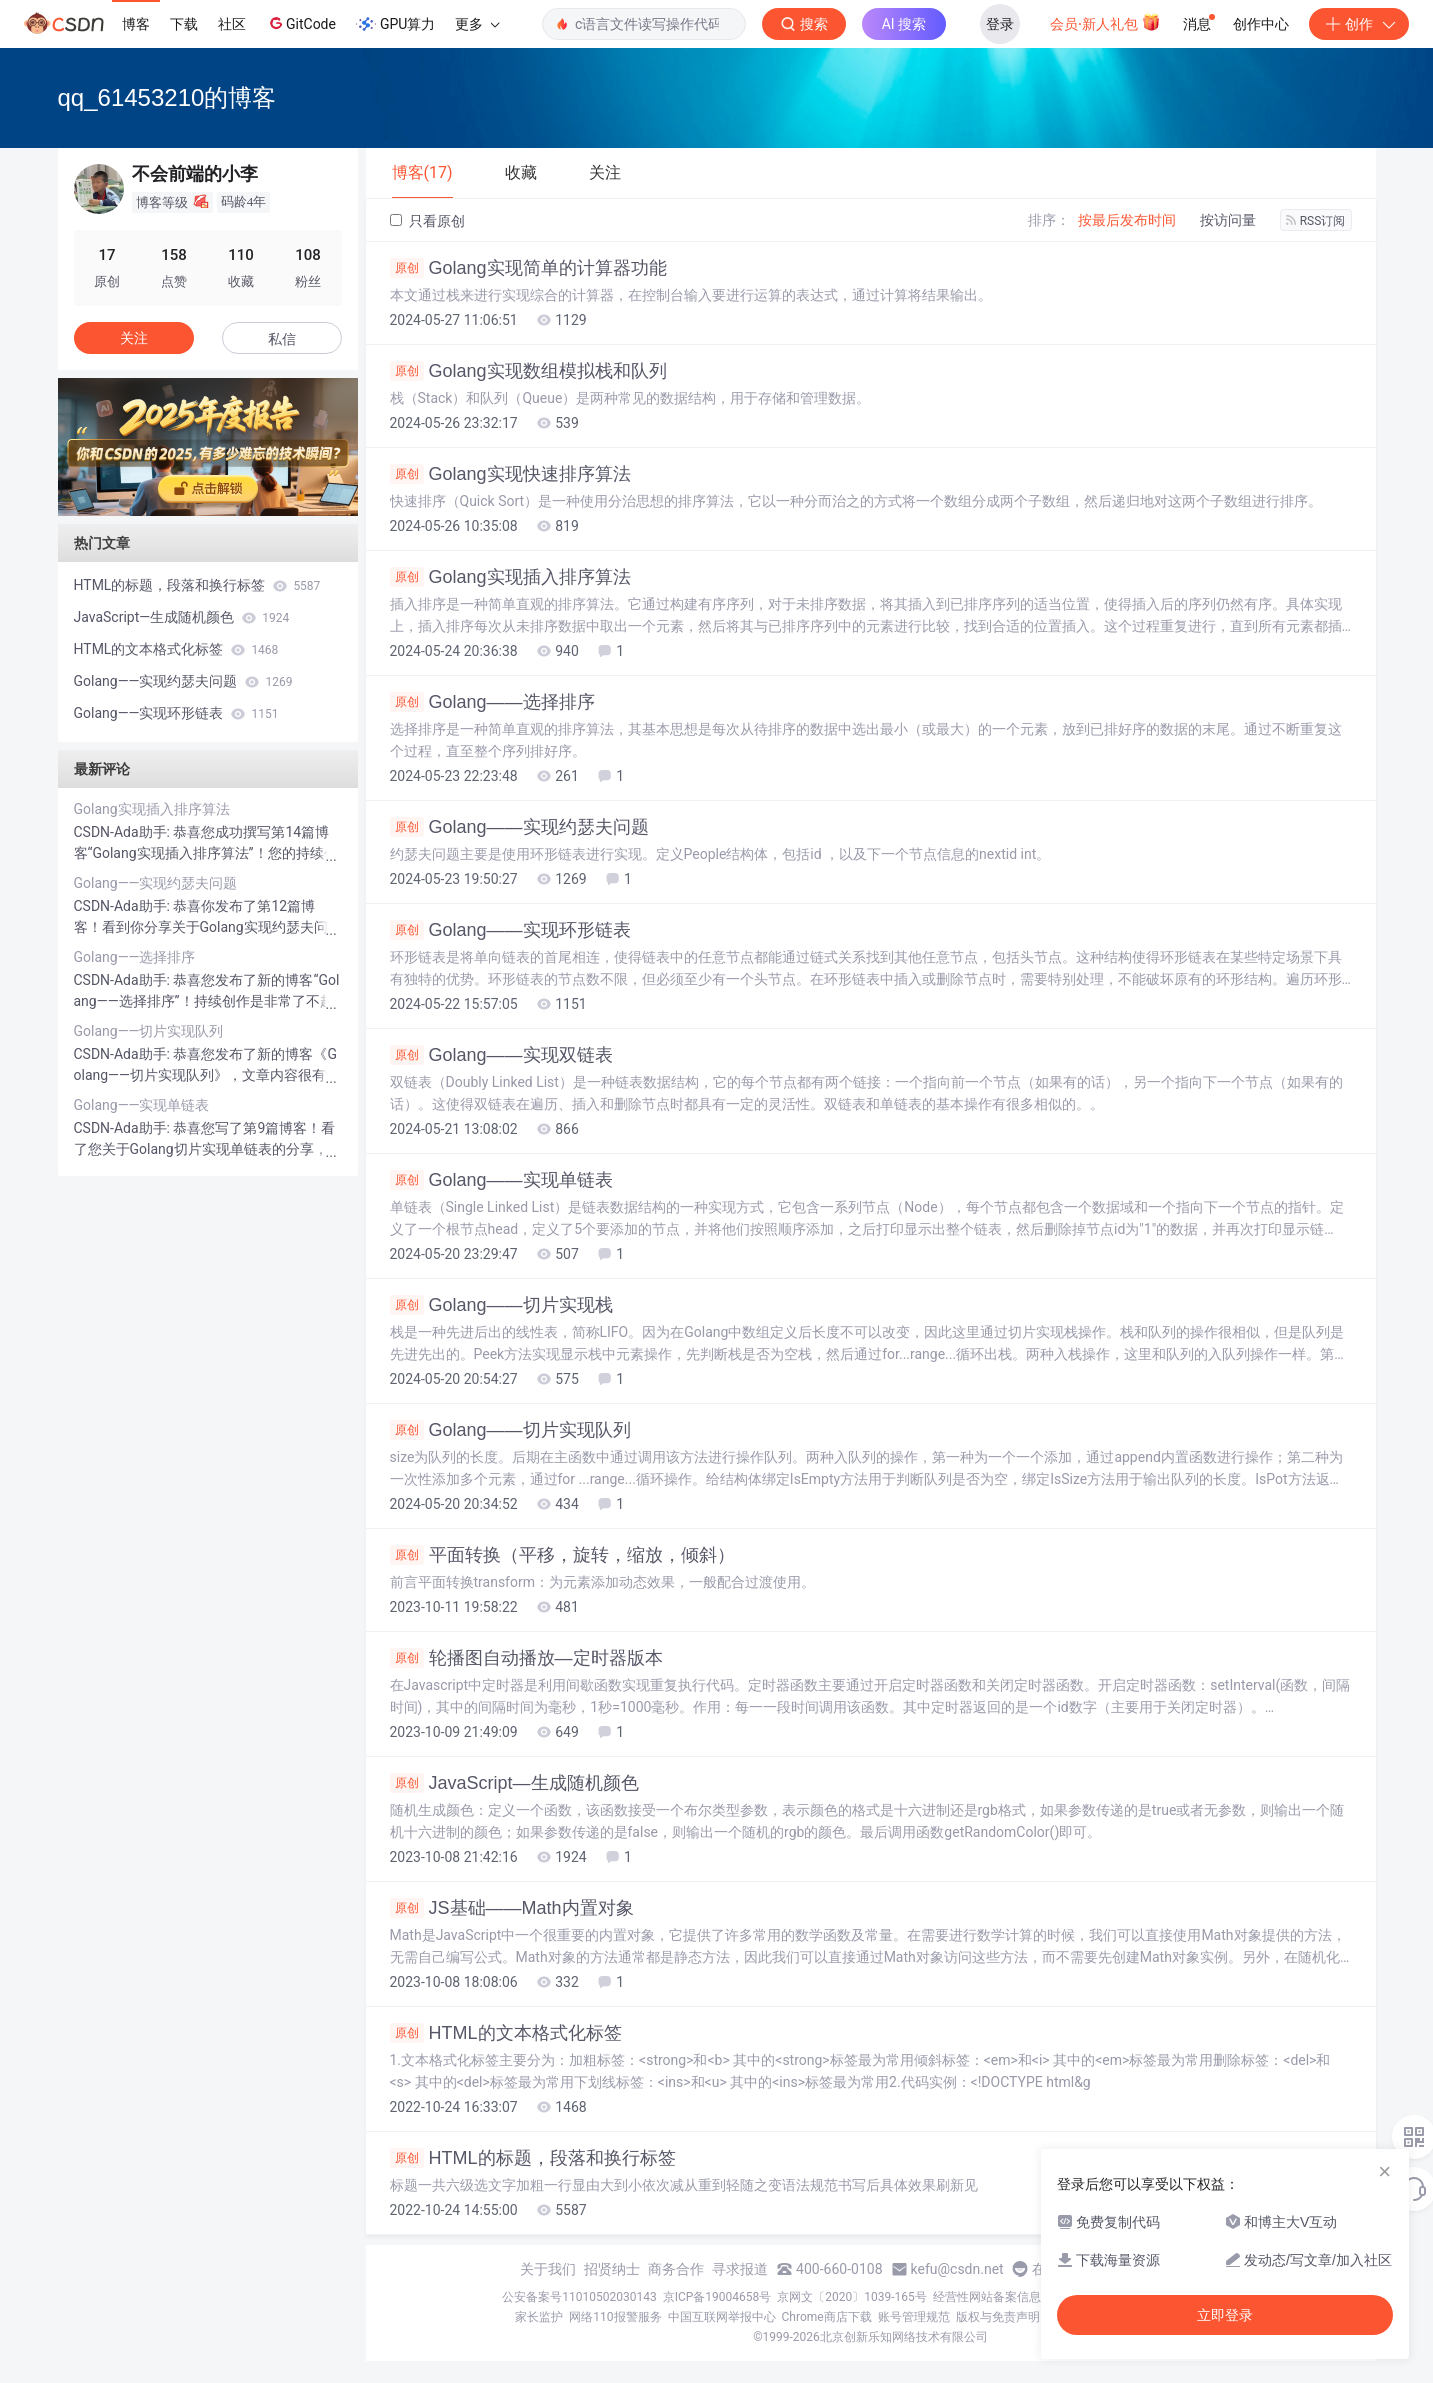 The width and height of the screenshot is (1433, 2383). What do you see at coordinates (1359, 24) in the screenshot?
I see `创作` at bounding box center [1359, 24].